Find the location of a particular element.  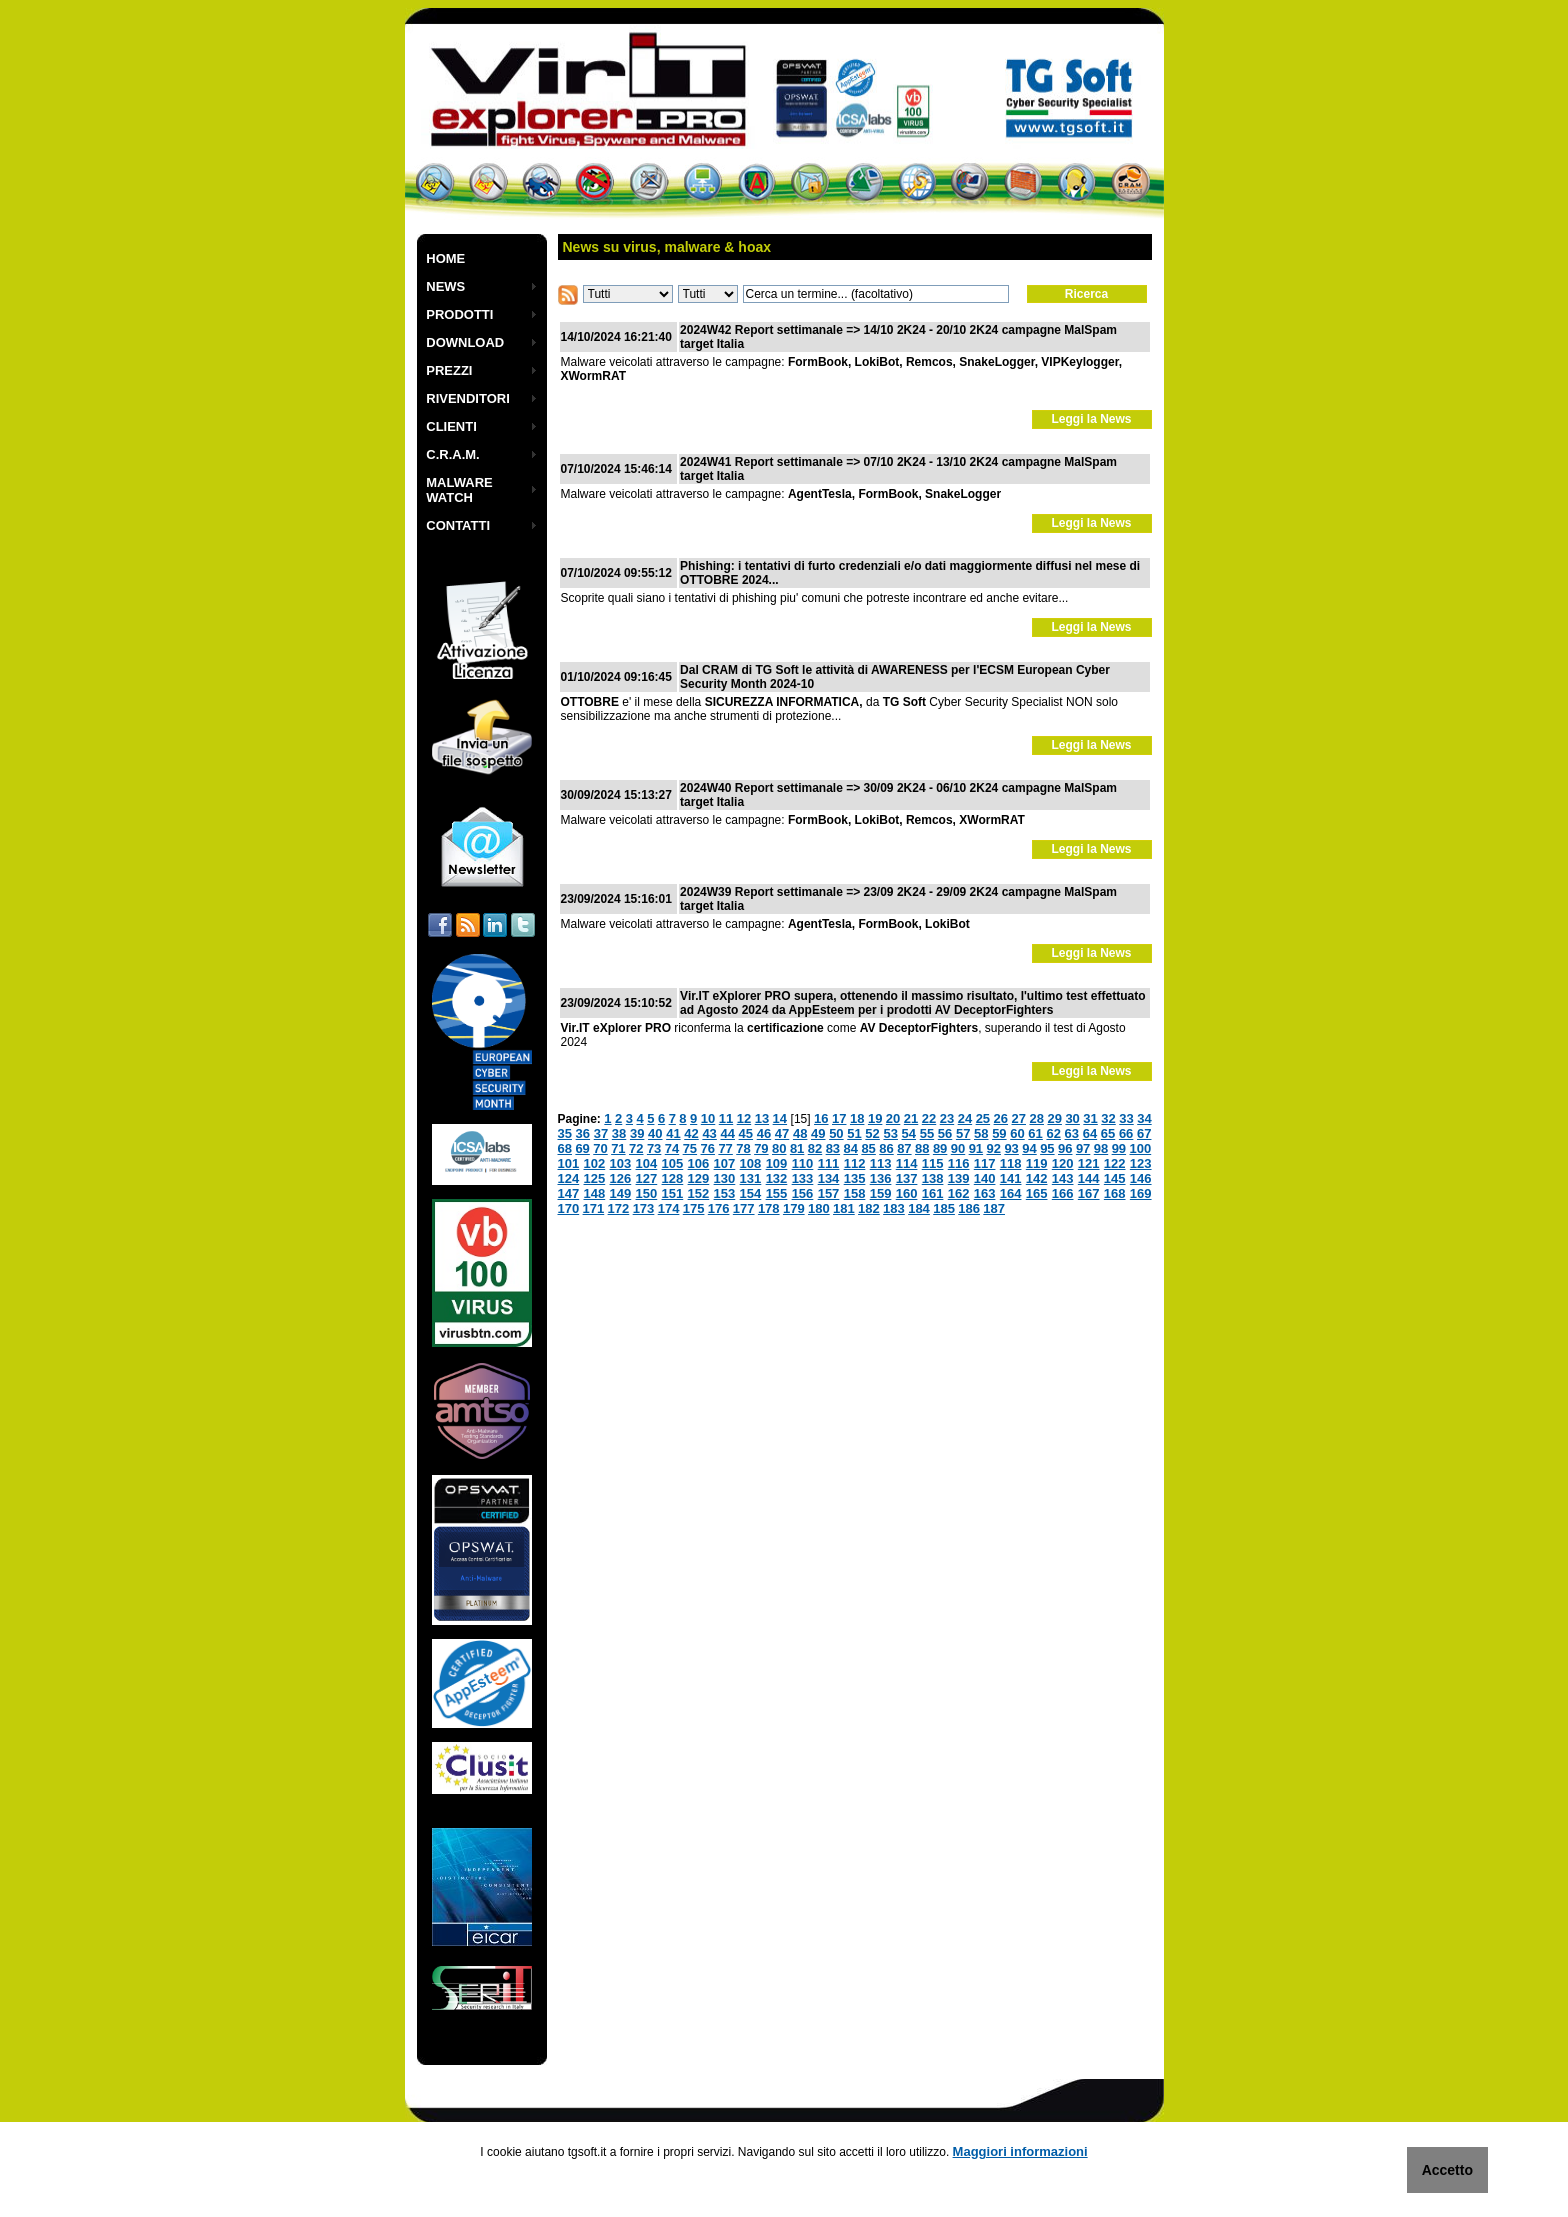

42 is located at coordinates (691, 1133).